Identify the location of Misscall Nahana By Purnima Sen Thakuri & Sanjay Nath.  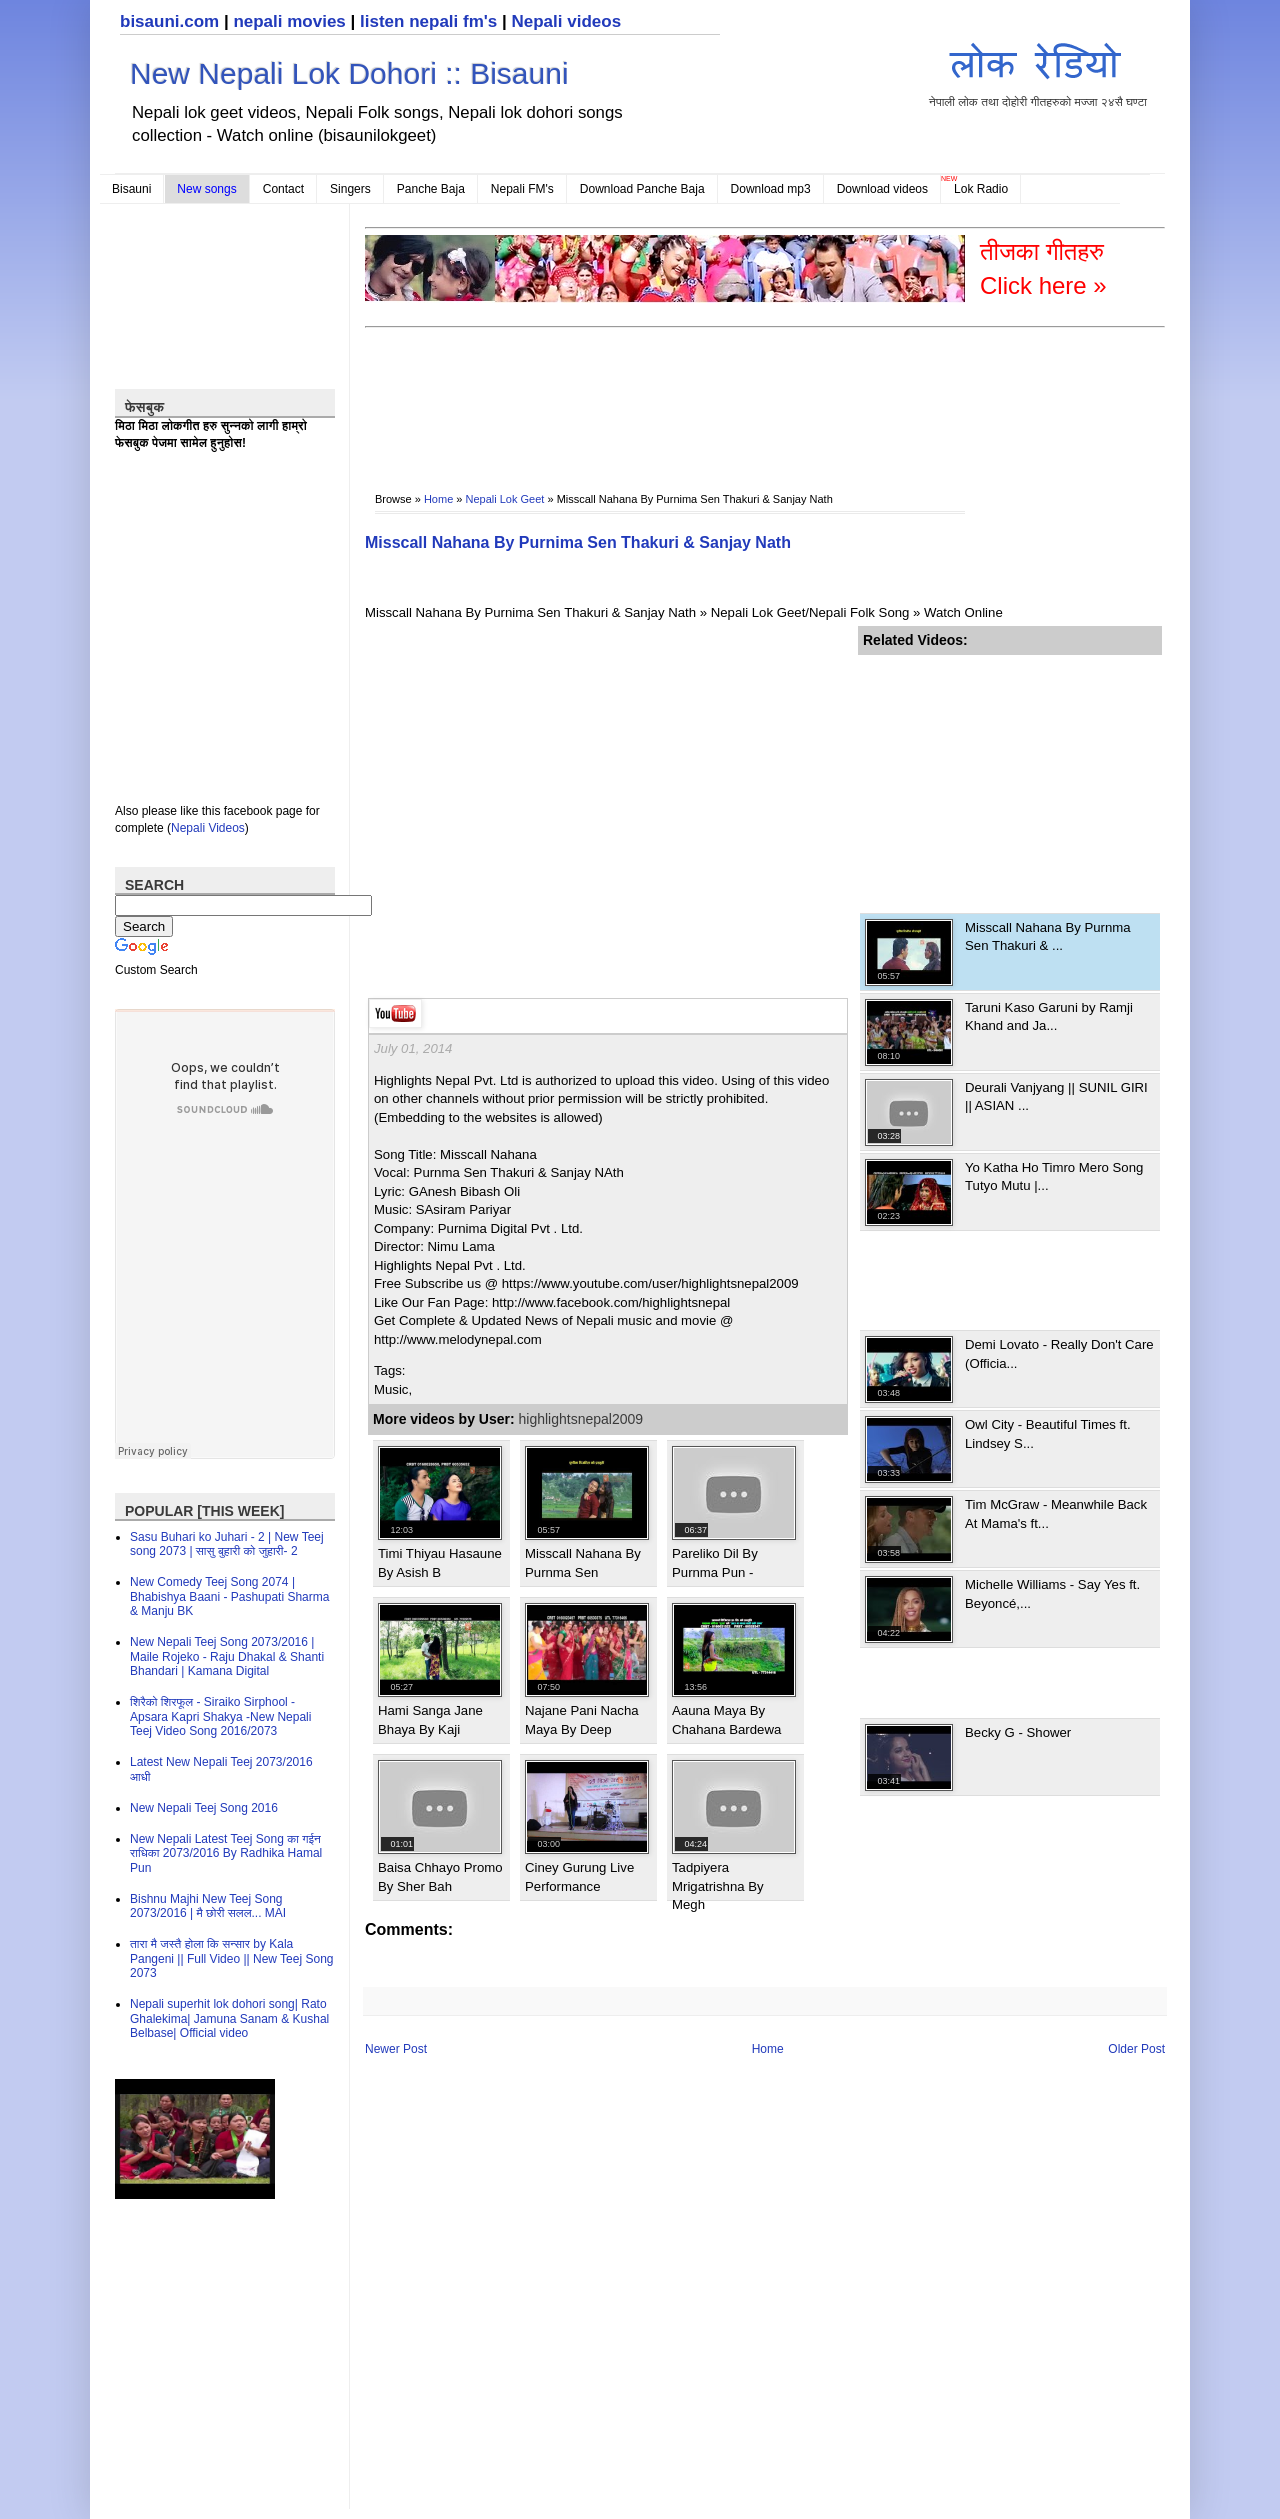
(578, 542).